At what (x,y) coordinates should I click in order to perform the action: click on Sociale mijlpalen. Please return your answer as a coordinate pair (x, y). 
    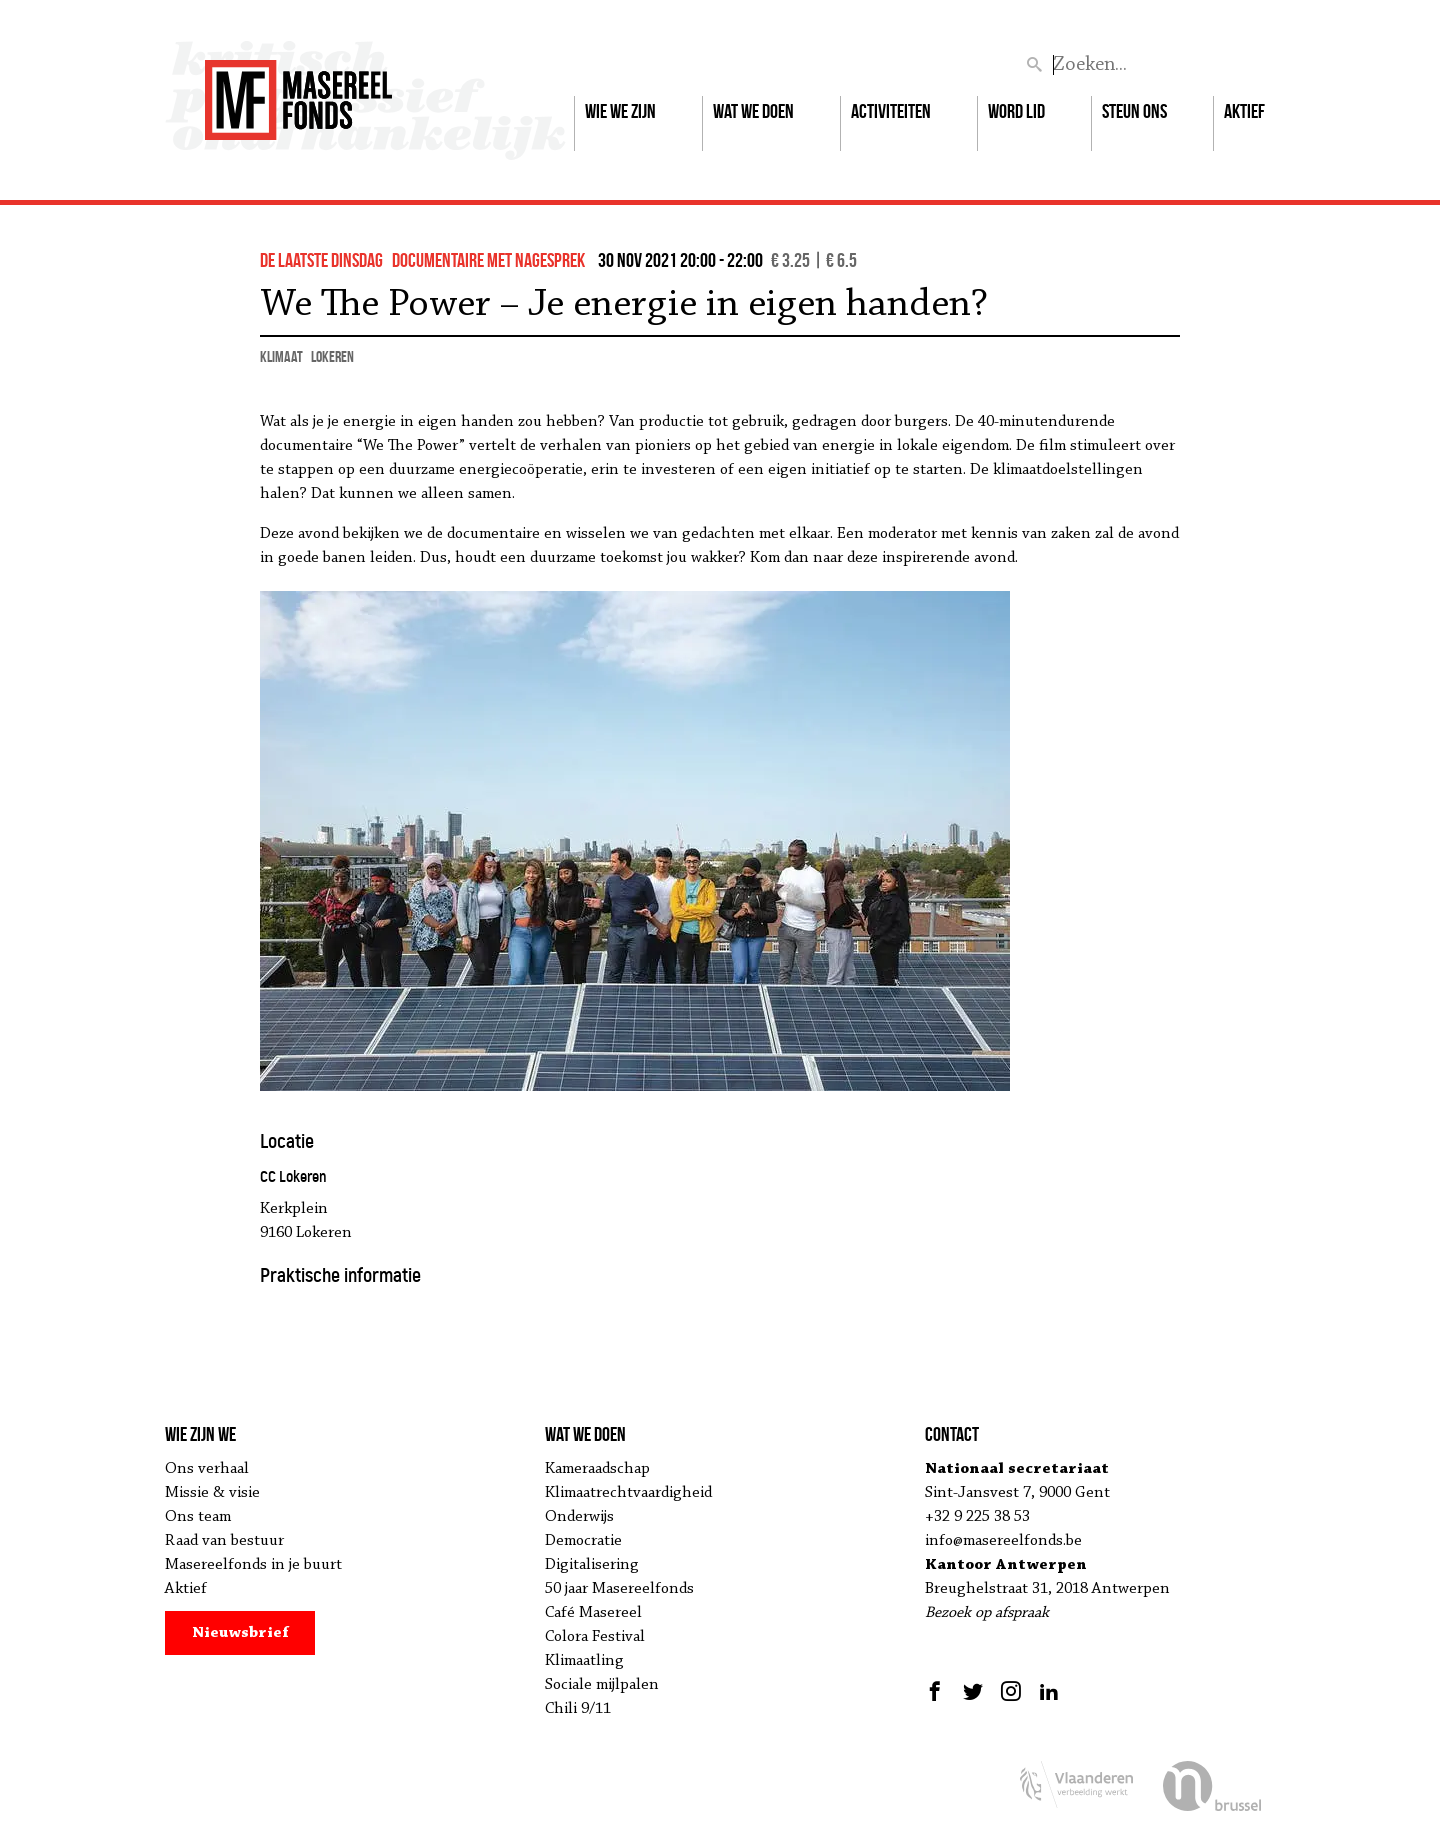
    Looking at the image, I should click on (602, 1685).